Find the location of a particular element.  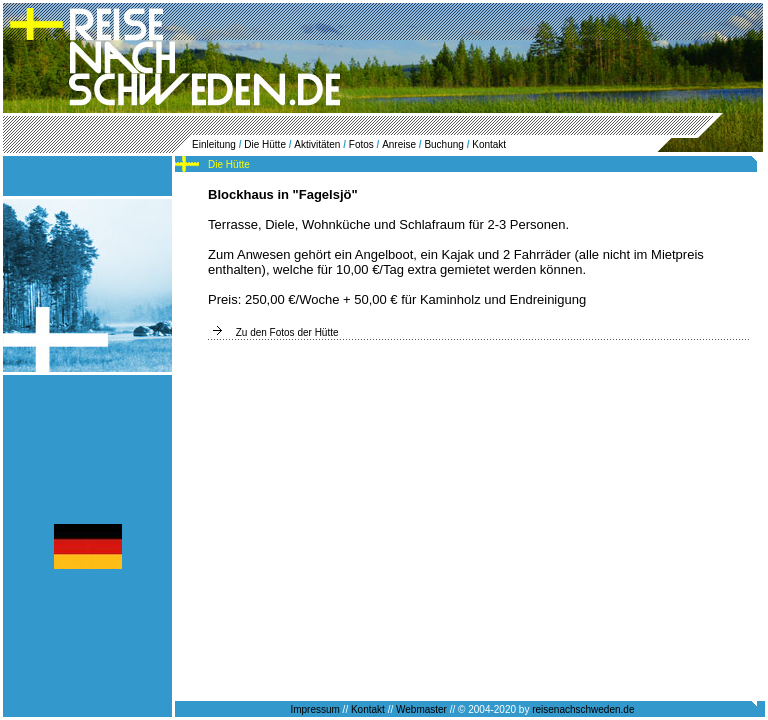

Webmaster is located at coordinates (421, 709).